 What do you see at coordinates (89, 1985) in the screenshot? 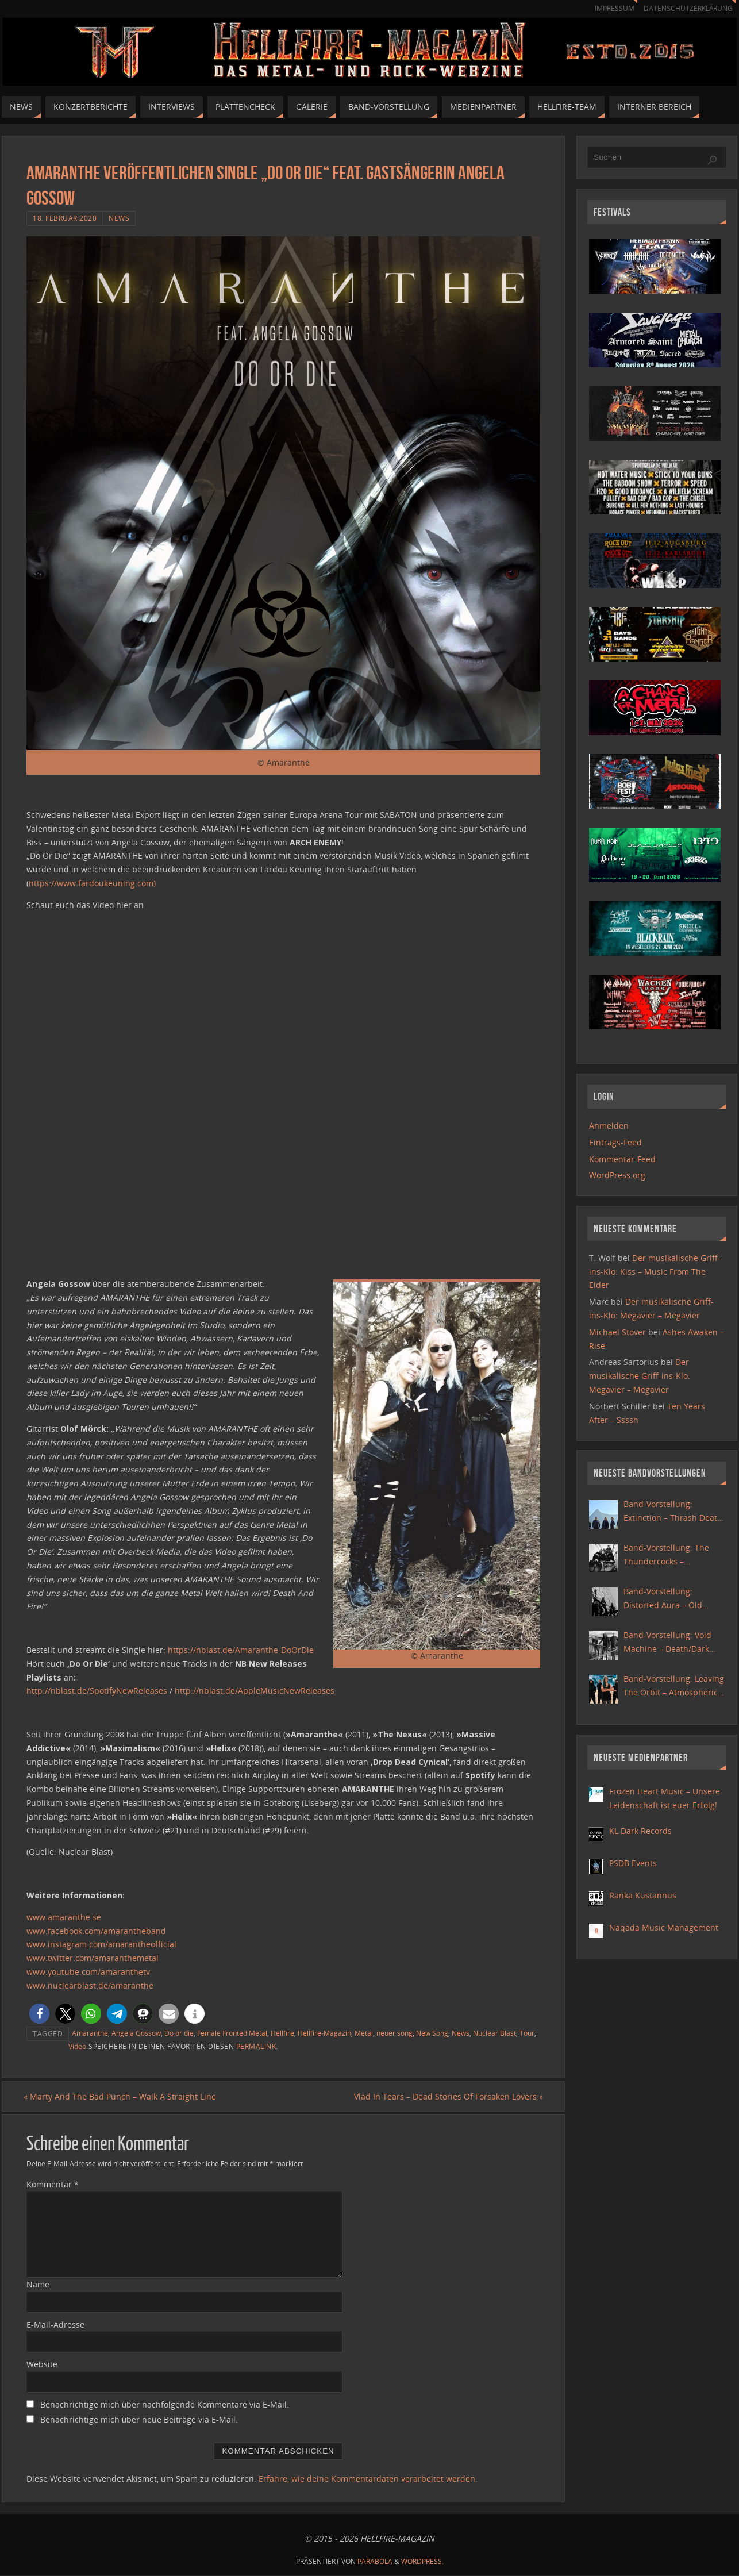
I see `www.nuclearblast.de/amaranthe` at bounding box center [89, 1985].